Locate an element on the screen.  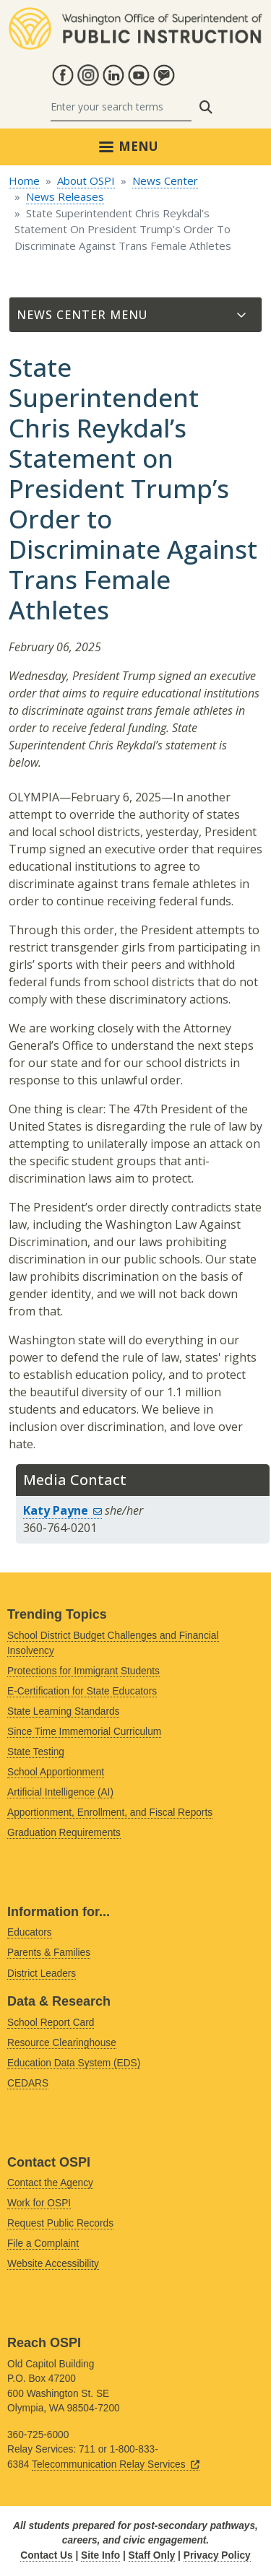
State Learning Standards is located at coordinates (63, 1711).